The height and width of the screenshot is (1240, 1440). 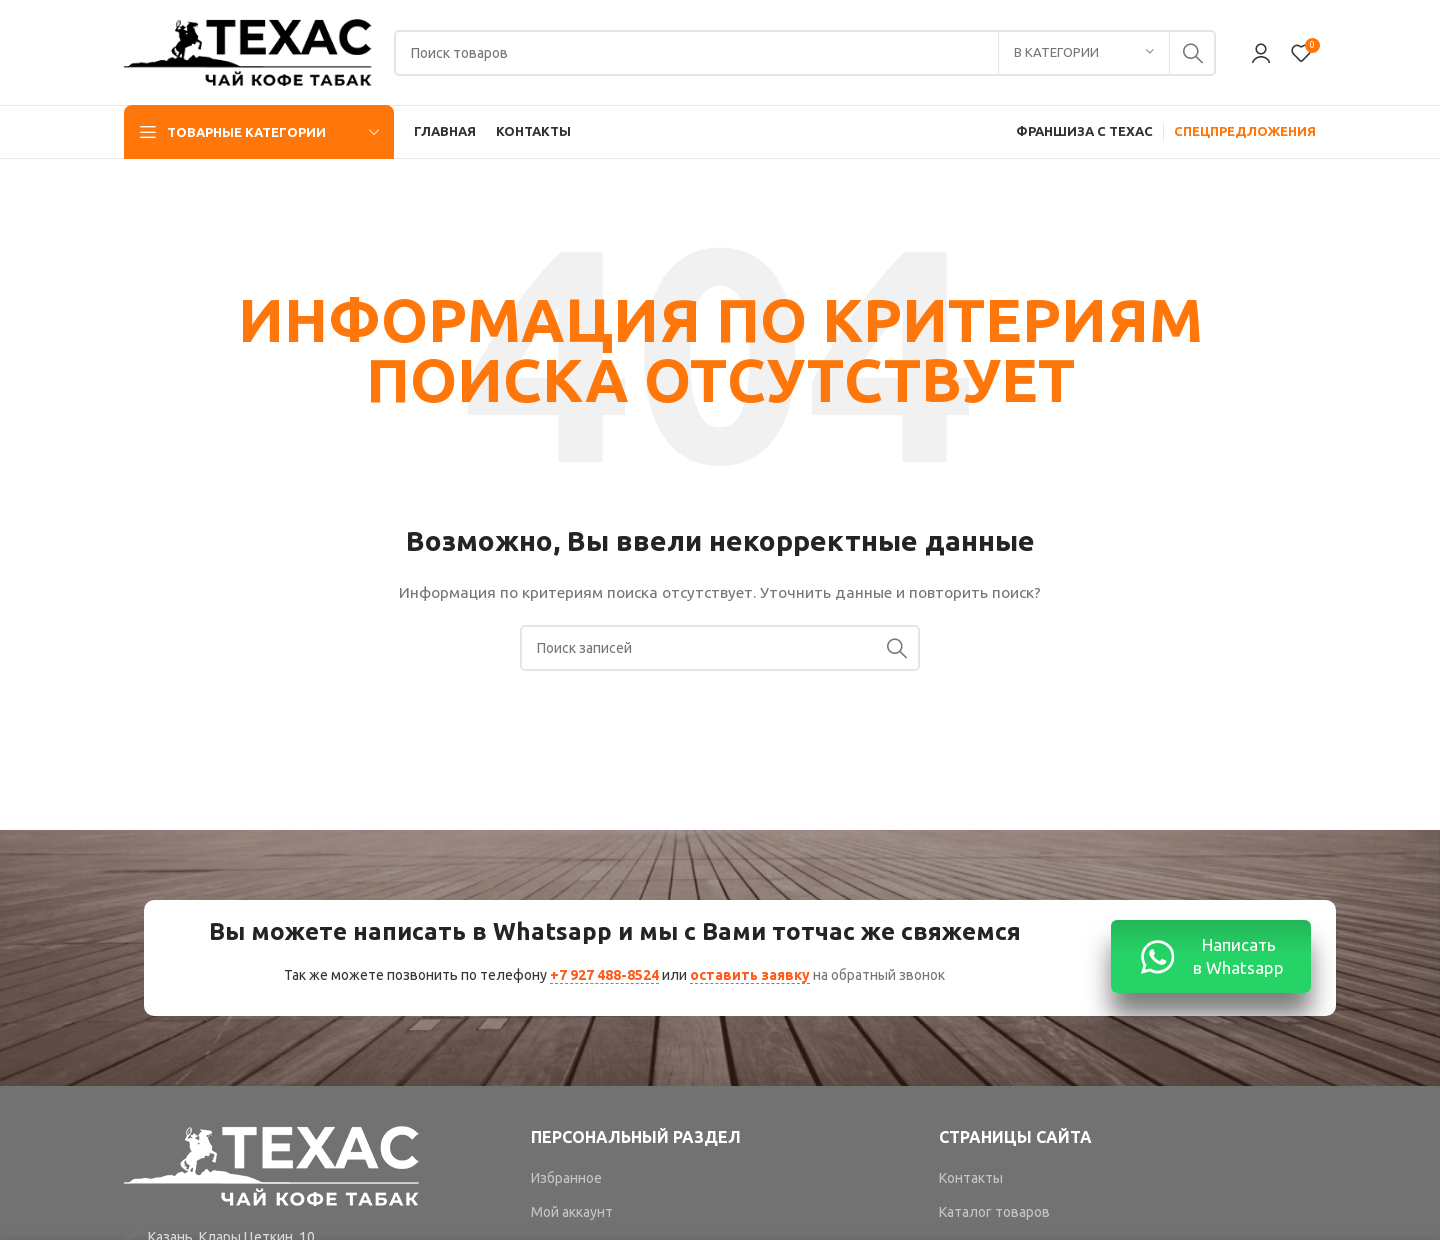 I want to click on [Site logo], so click(x=249, y=51).